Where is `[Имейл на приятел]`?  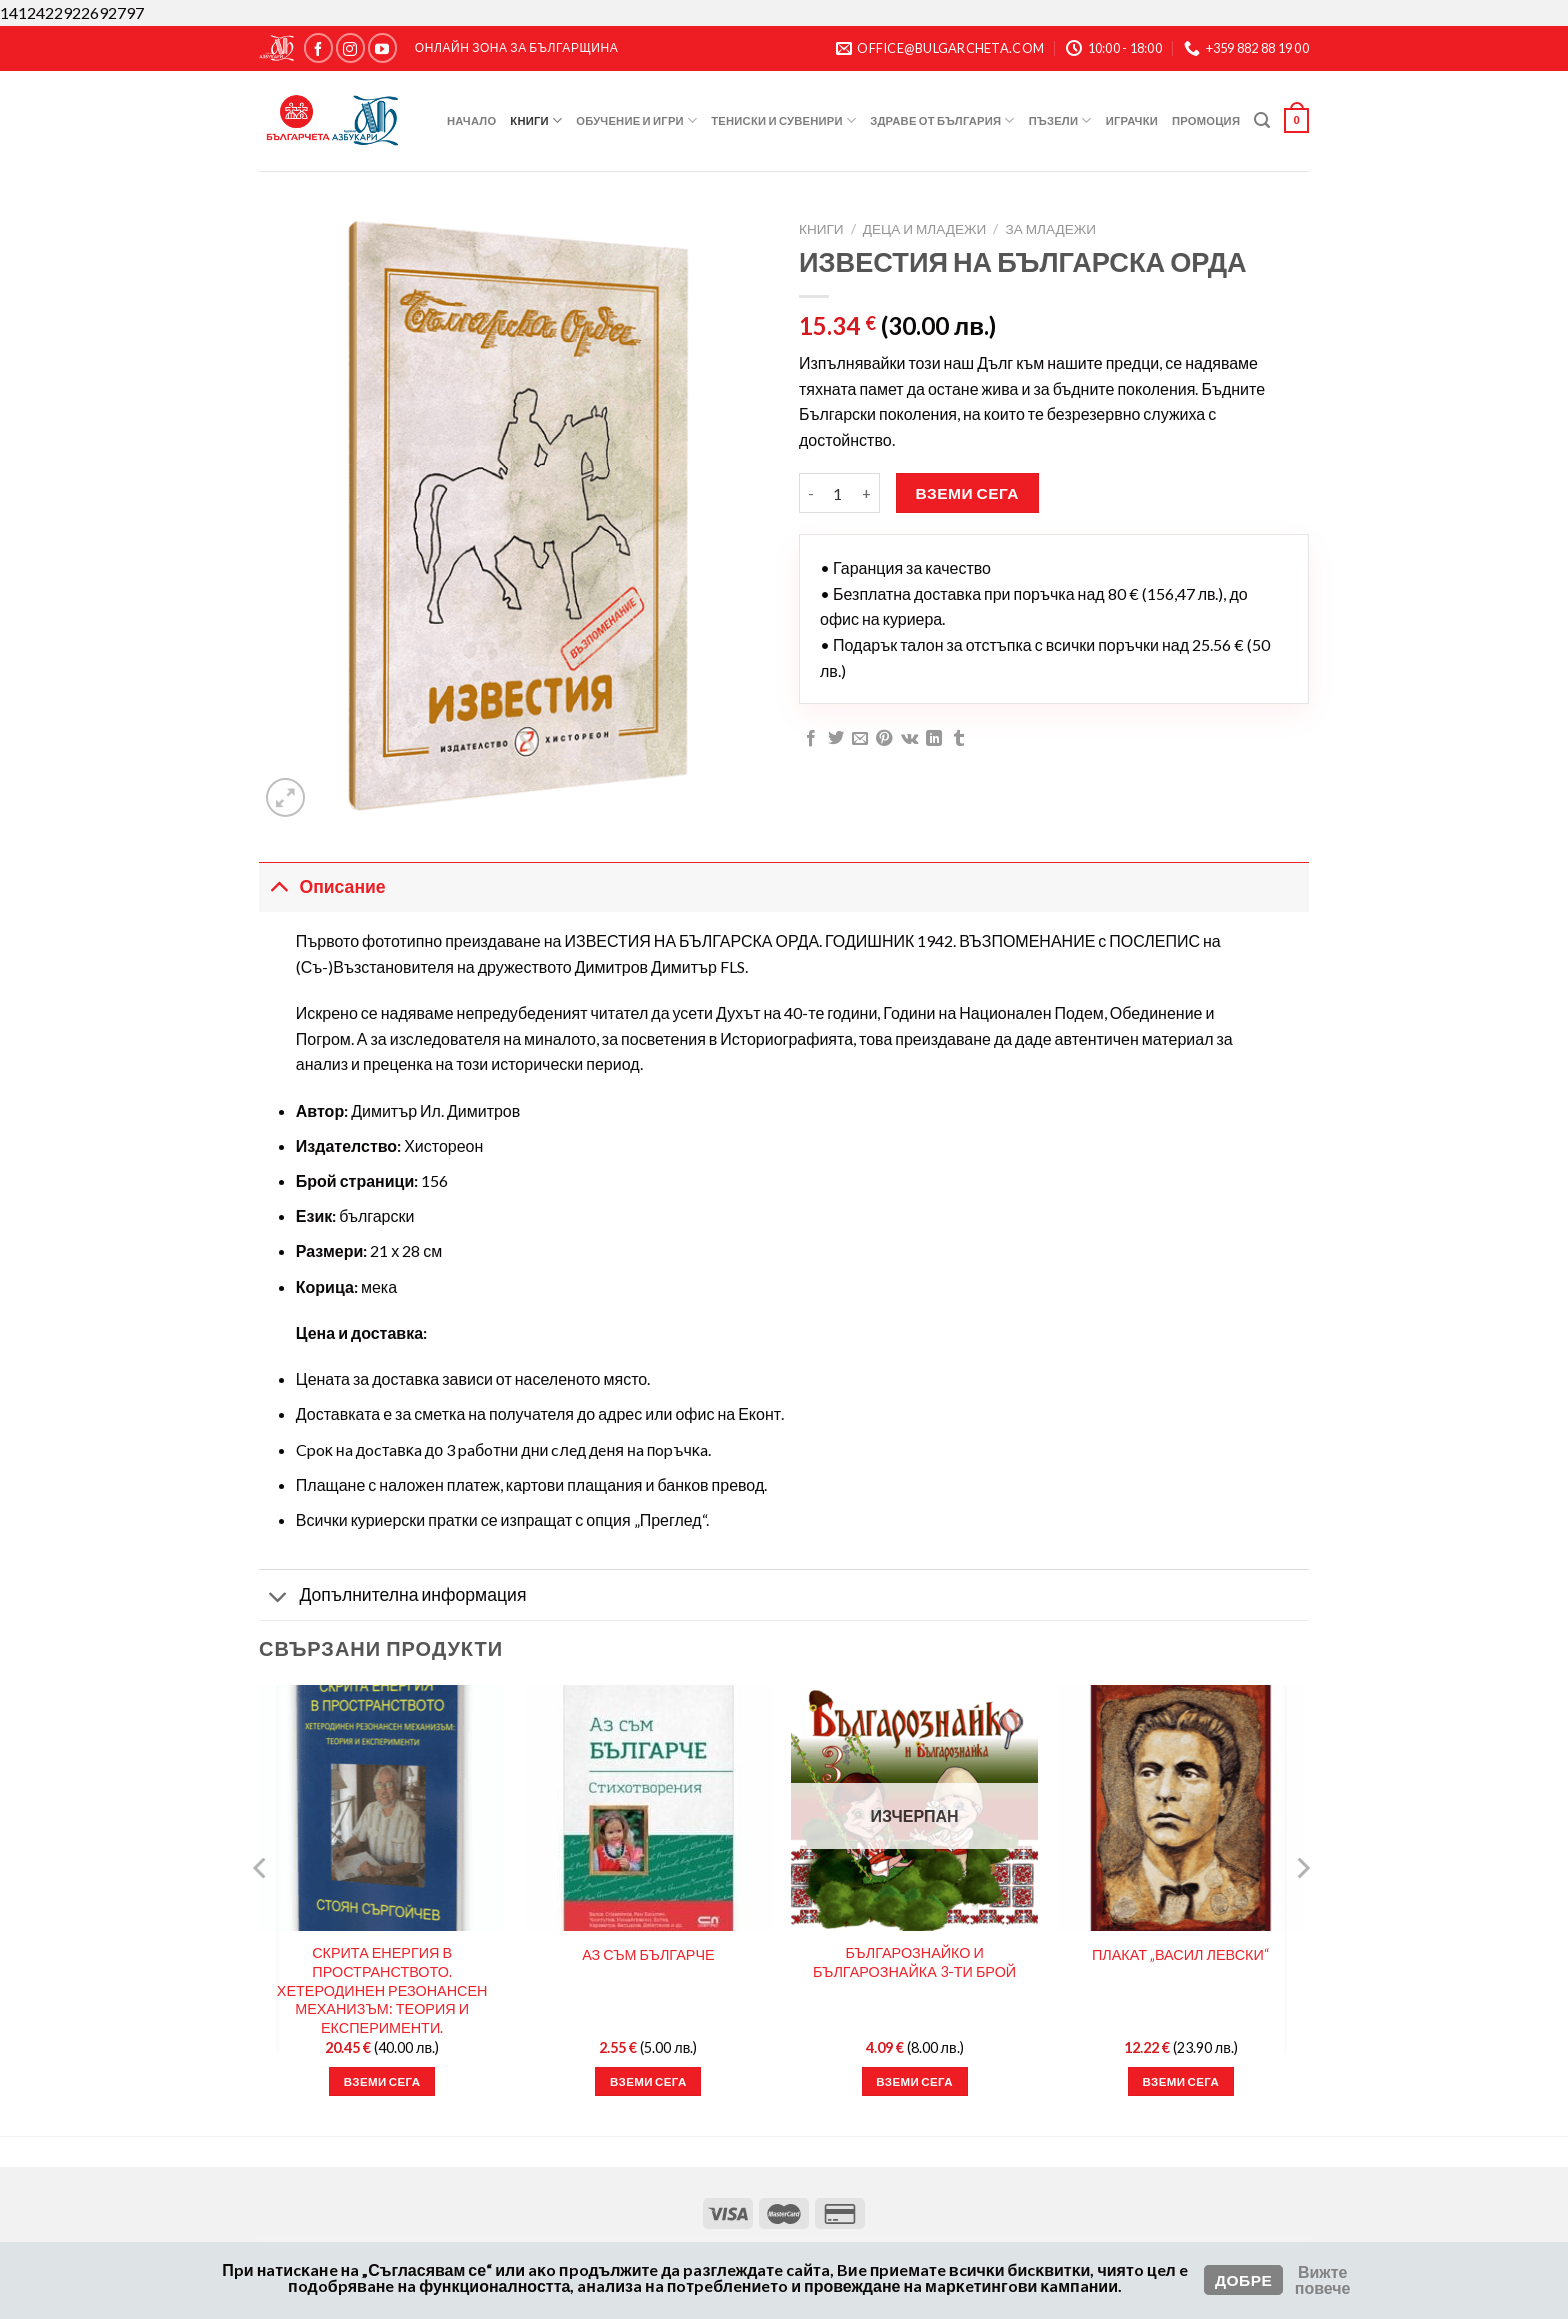 [Имейл на приятел] is located at coordinates (860, 739).